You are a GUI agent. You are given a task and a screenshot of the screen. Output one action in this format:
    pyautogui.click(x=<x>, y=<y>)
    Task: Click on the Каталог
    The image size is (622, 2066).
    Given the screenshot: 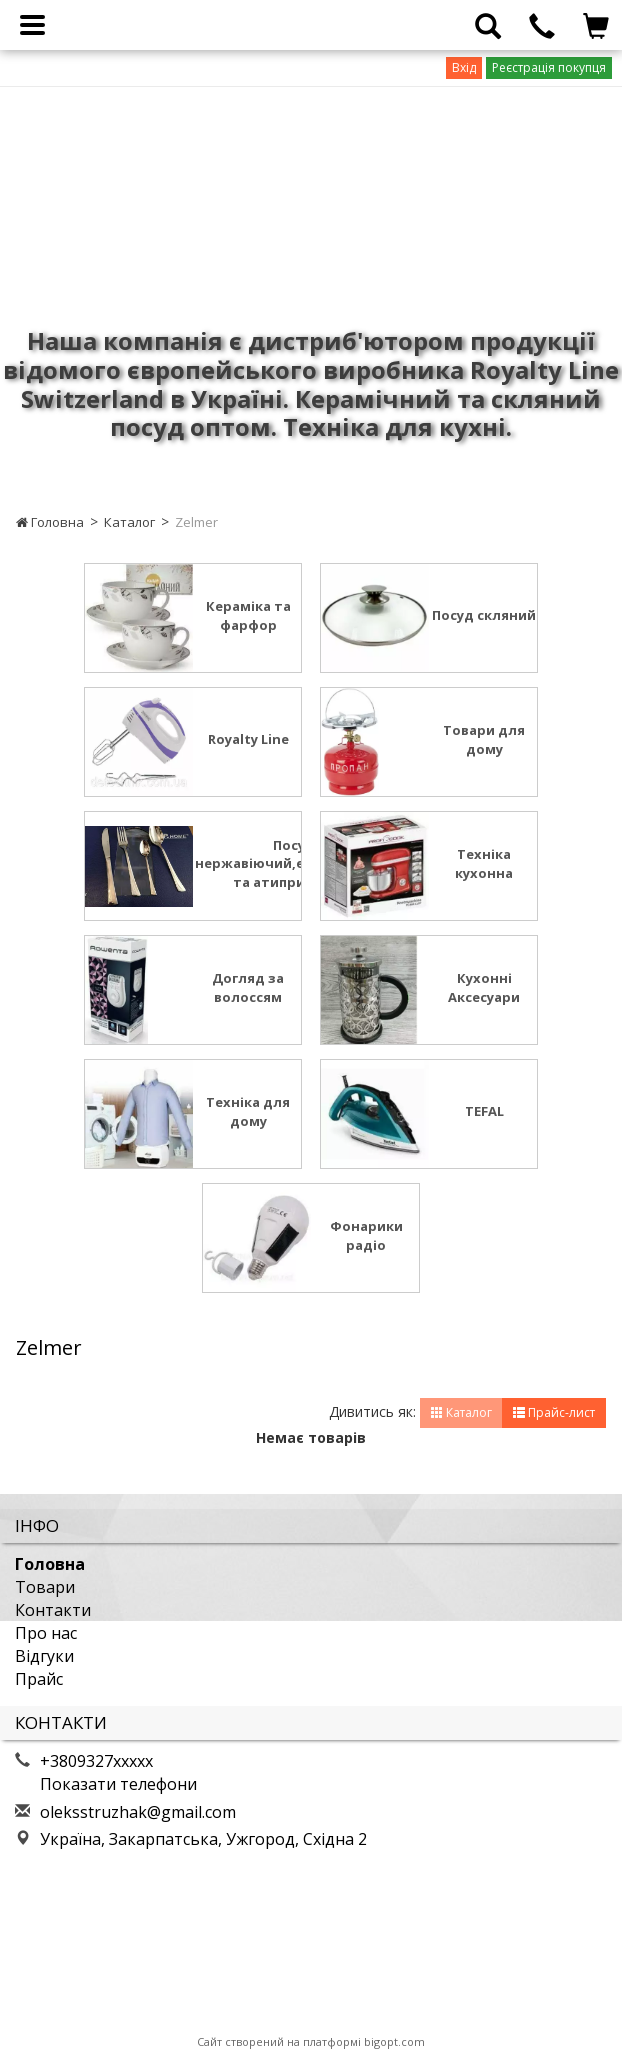 What is the action you would take?
    pyautogui.click(x=129, y=522)
    